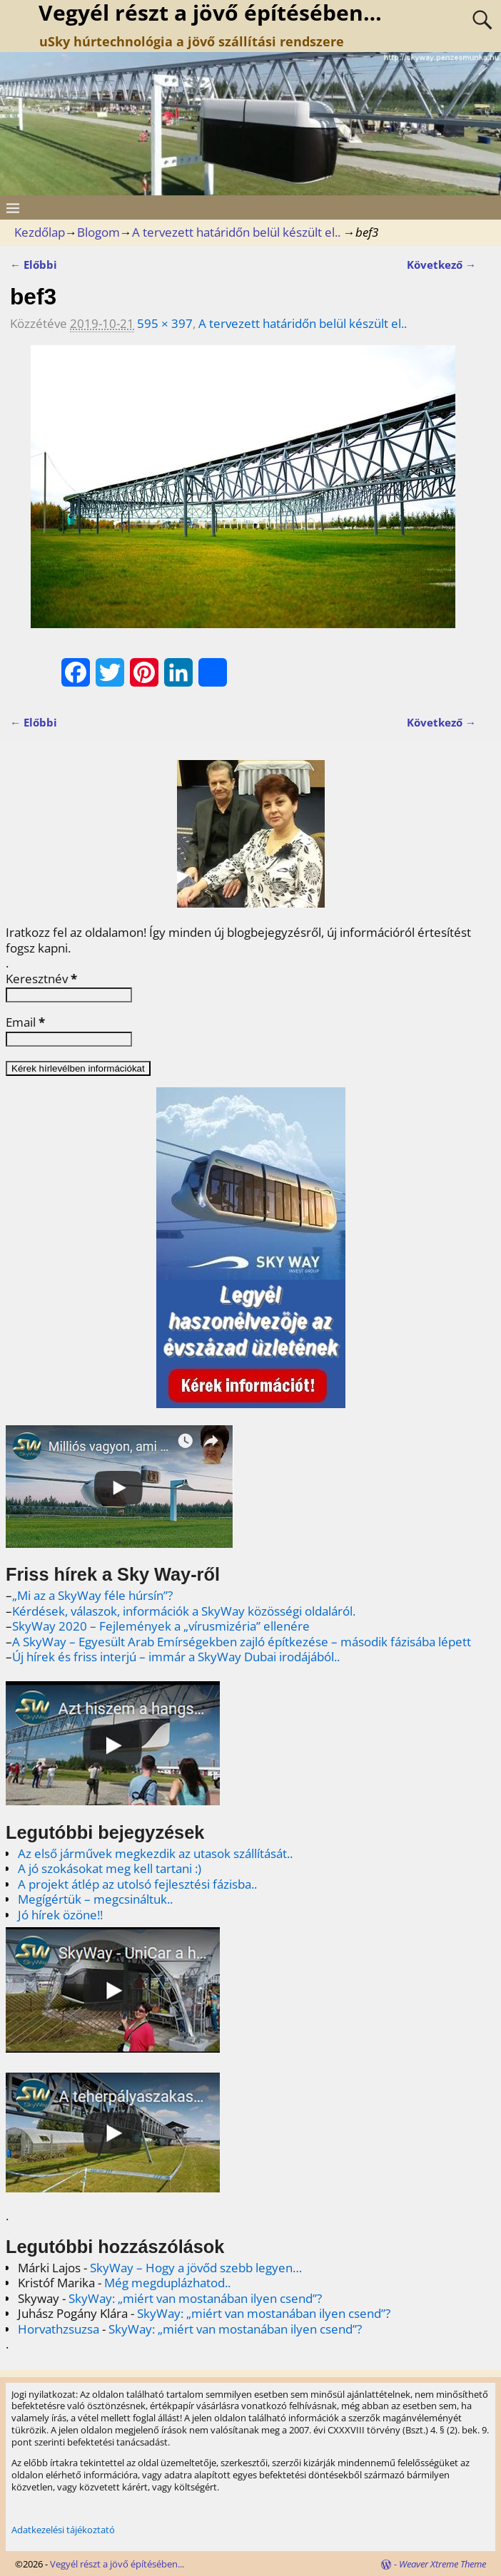 This screenshot has width=501, height=2576. What do you see at coordinates (25, 1022) in the screenshot?
I see `Email` at bounding box center [25, 1022].